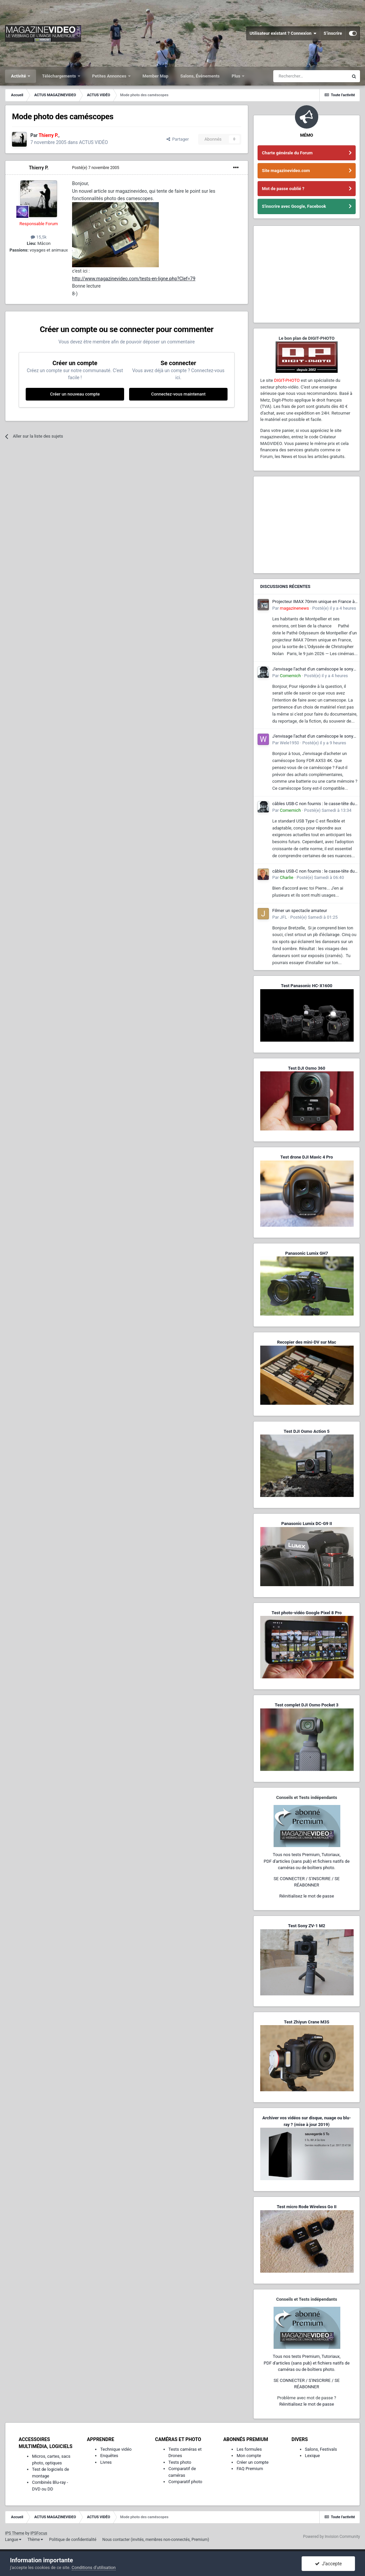 Image resolution: width=365 pixels, height=2576 pixels. What do you see at coordinates (14, 2533) in the screenshot?
I see `IPS Theme` at bounding box center [14, 2533].